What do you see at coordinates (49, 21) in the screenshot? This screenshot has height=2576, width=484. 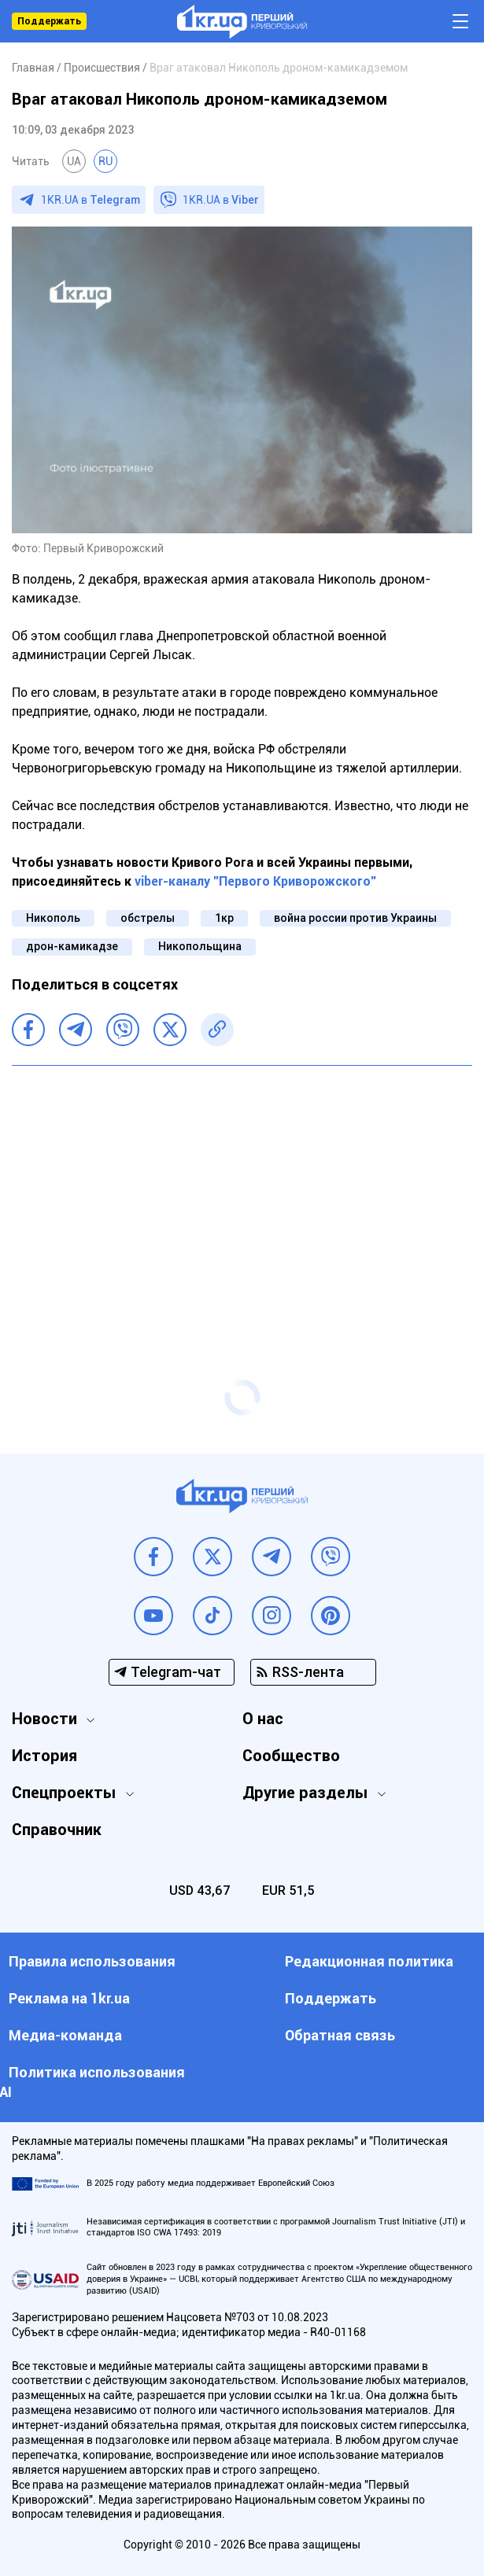 I see `Поддержать` at bounding box center [49, 21].